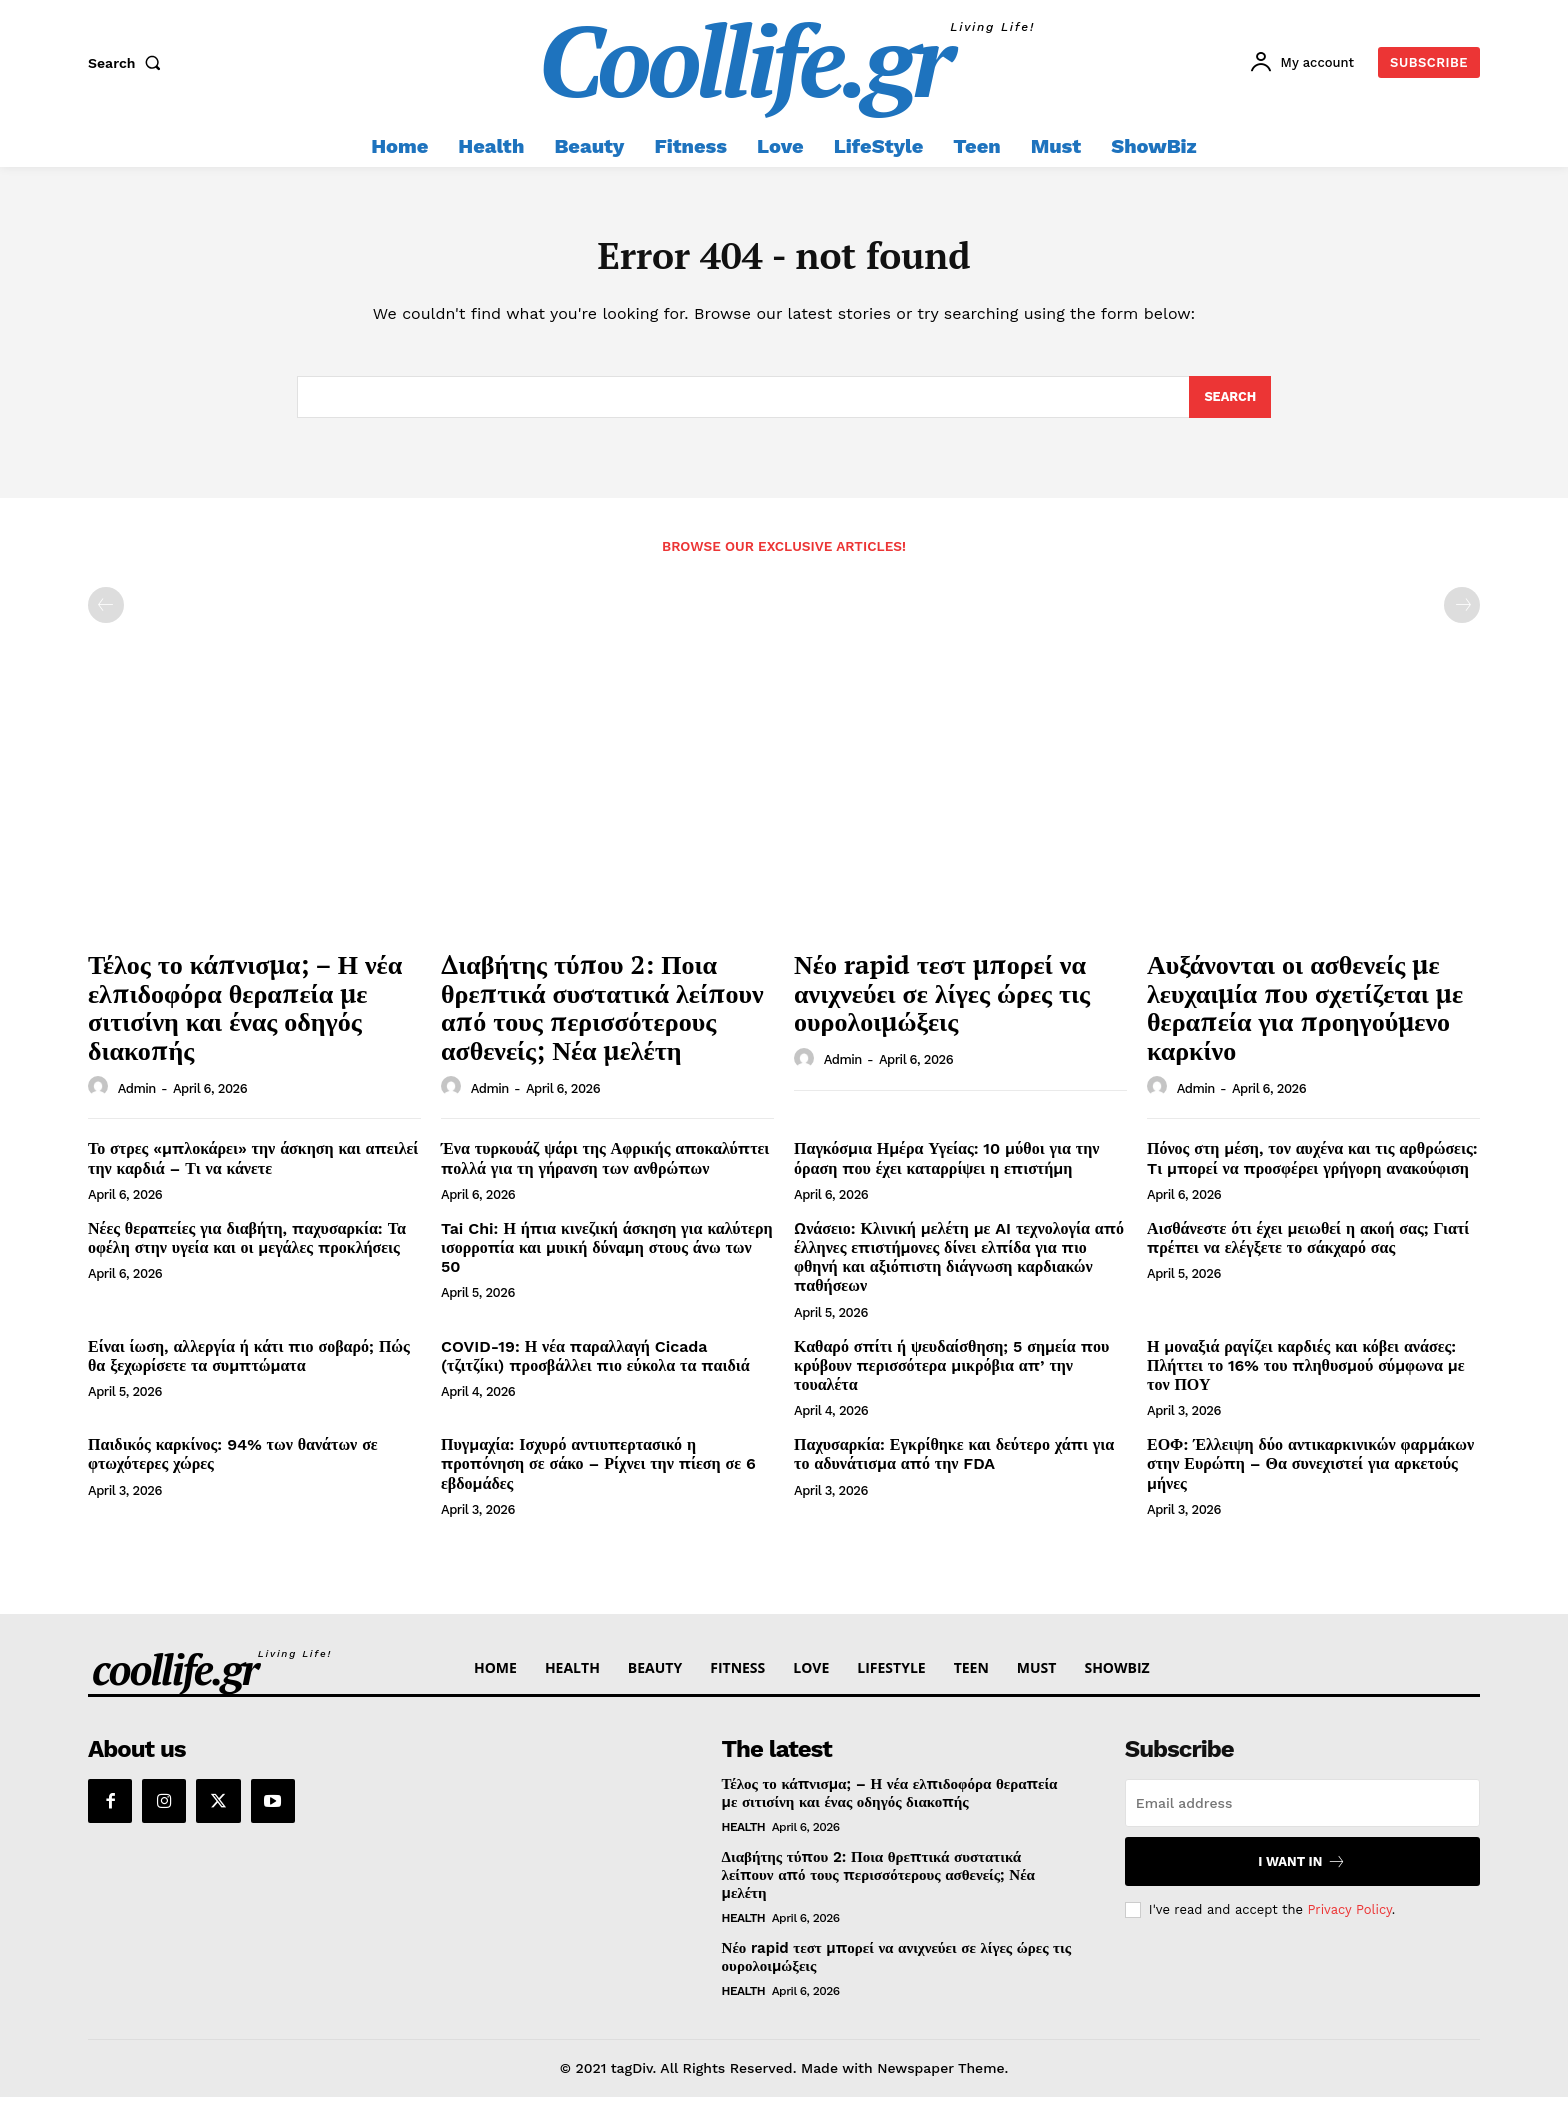  Describe the element at coordinates (1312, 1164) in the screenshot. I see `Πόνος στη μέση, τον αυχένα και τις αρθρώσεις: Tι μπορεί να προσφέρει γρήγορη ανακούφιση` at that location.